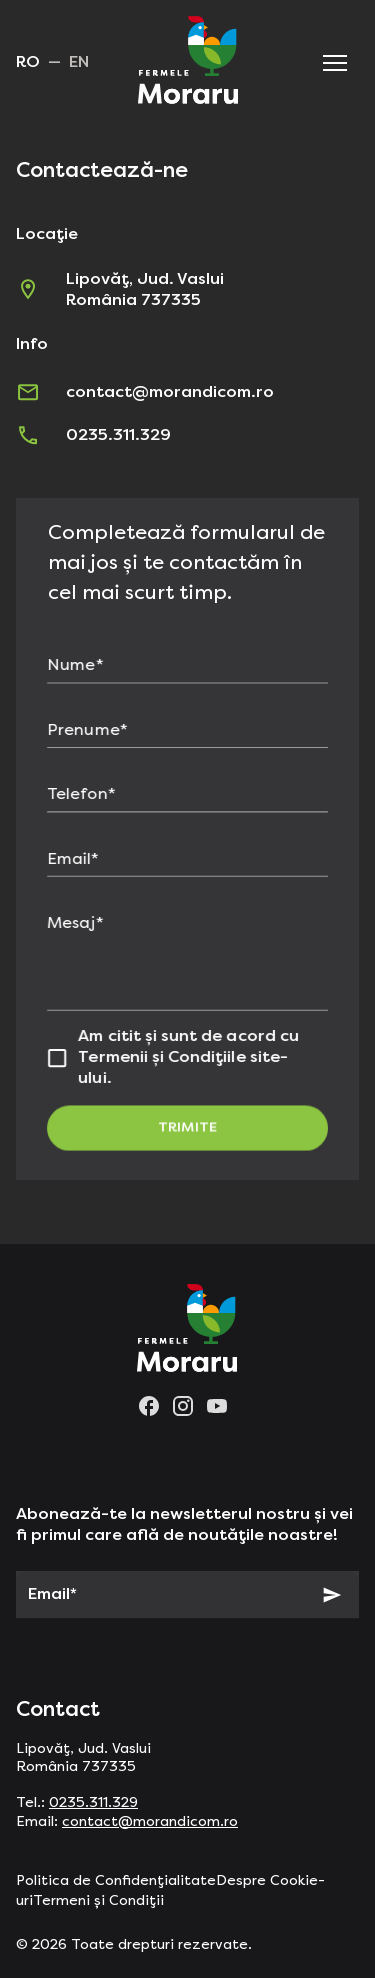  Describe the element at coordinates (93, 1803) in the screenshot. I see `0235.311.329` at that location.